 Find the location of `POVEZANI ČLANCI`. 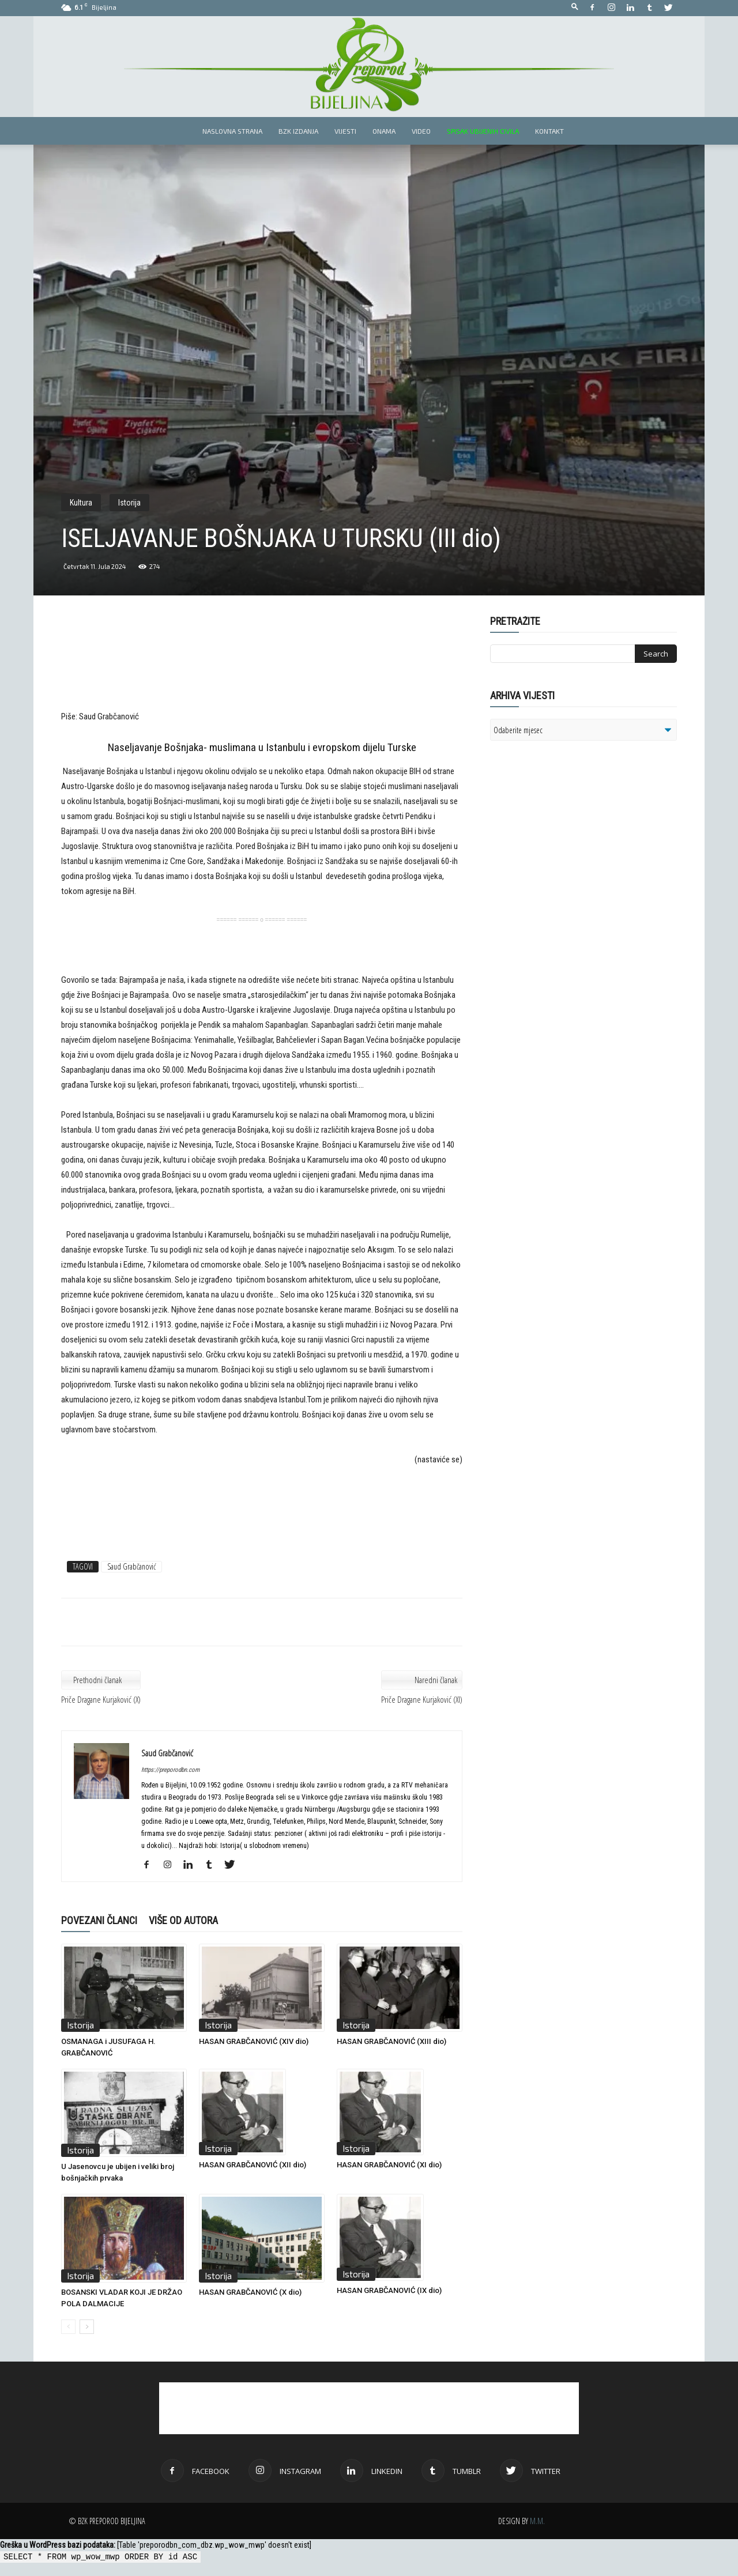

POVEZANI ČLANCI is located at coordinates (99, 1920).